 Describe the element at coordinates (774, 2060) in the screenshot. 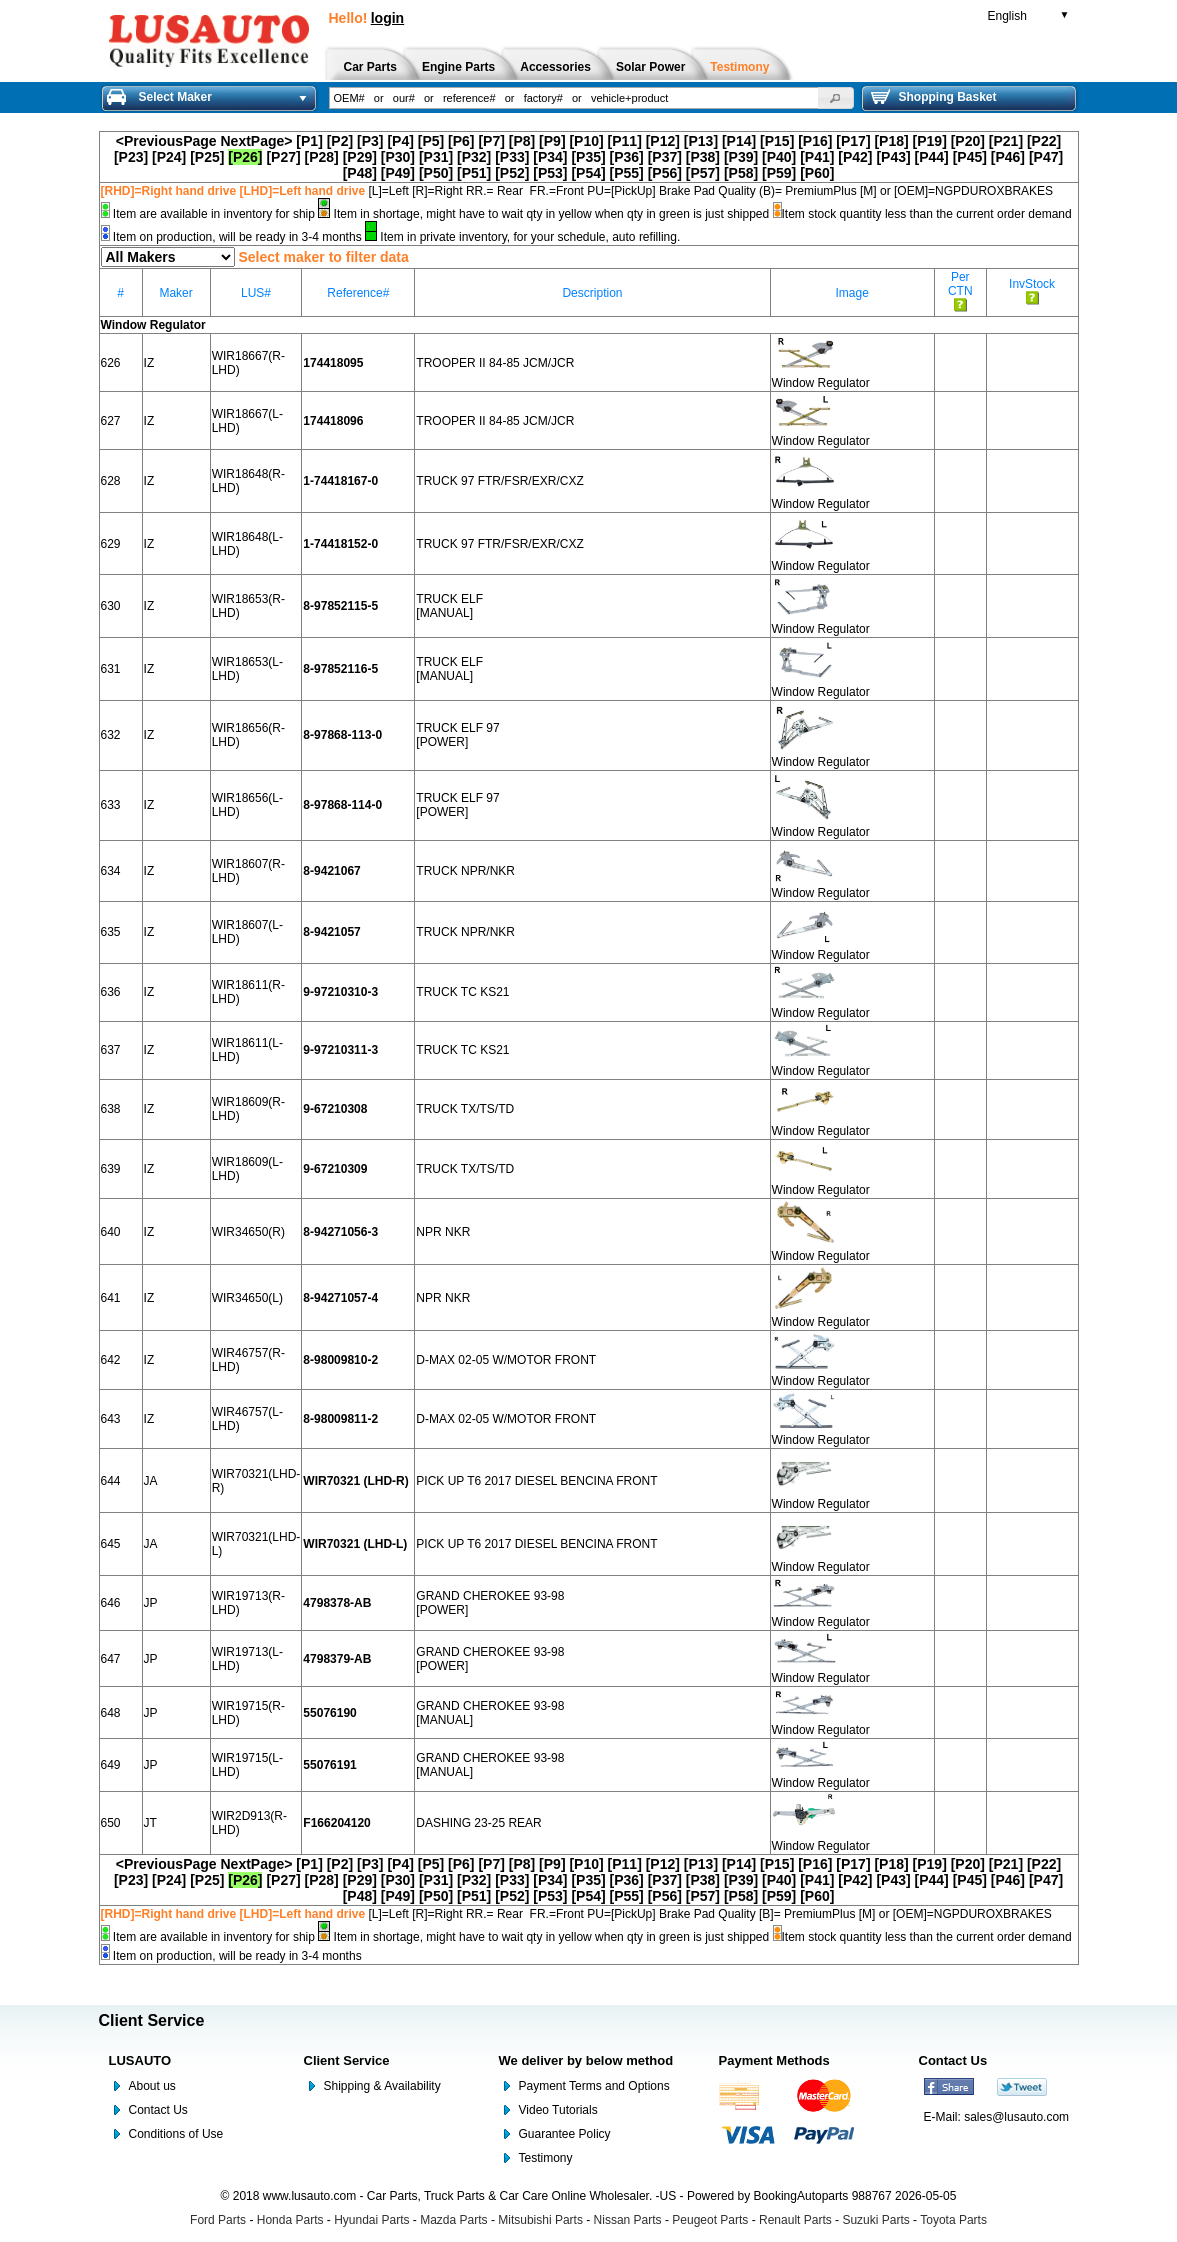

I see `Payment Methods` at that location.